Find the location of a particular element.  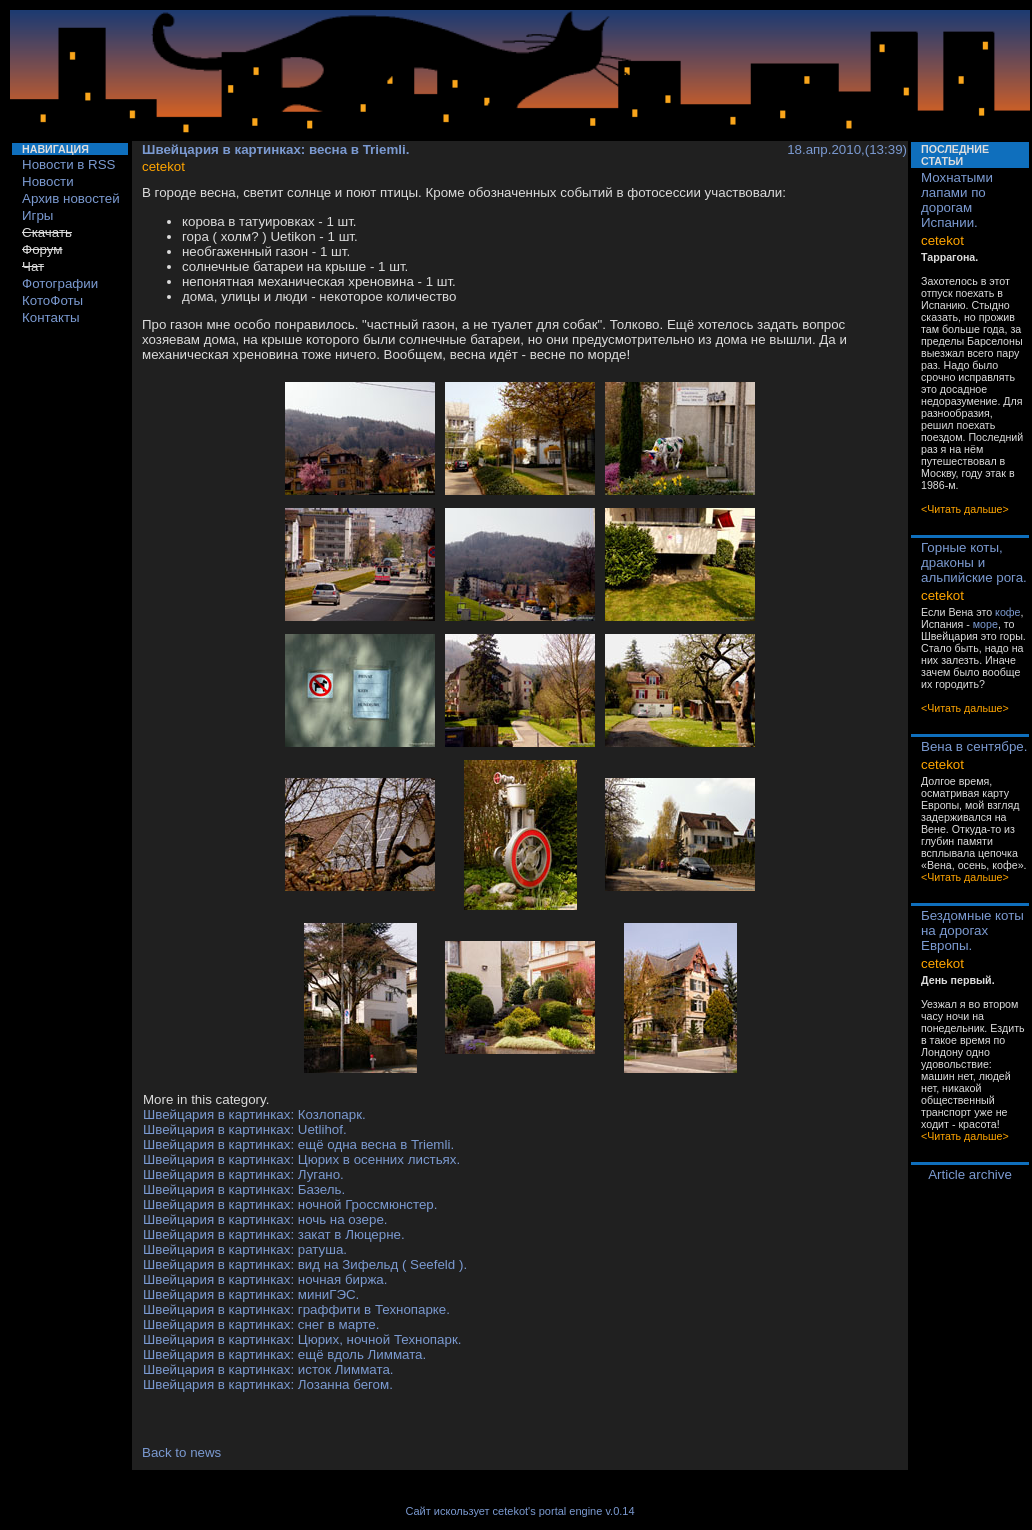

Швейцария в картинках: Лугано. is located at coordinates (243, 1174).